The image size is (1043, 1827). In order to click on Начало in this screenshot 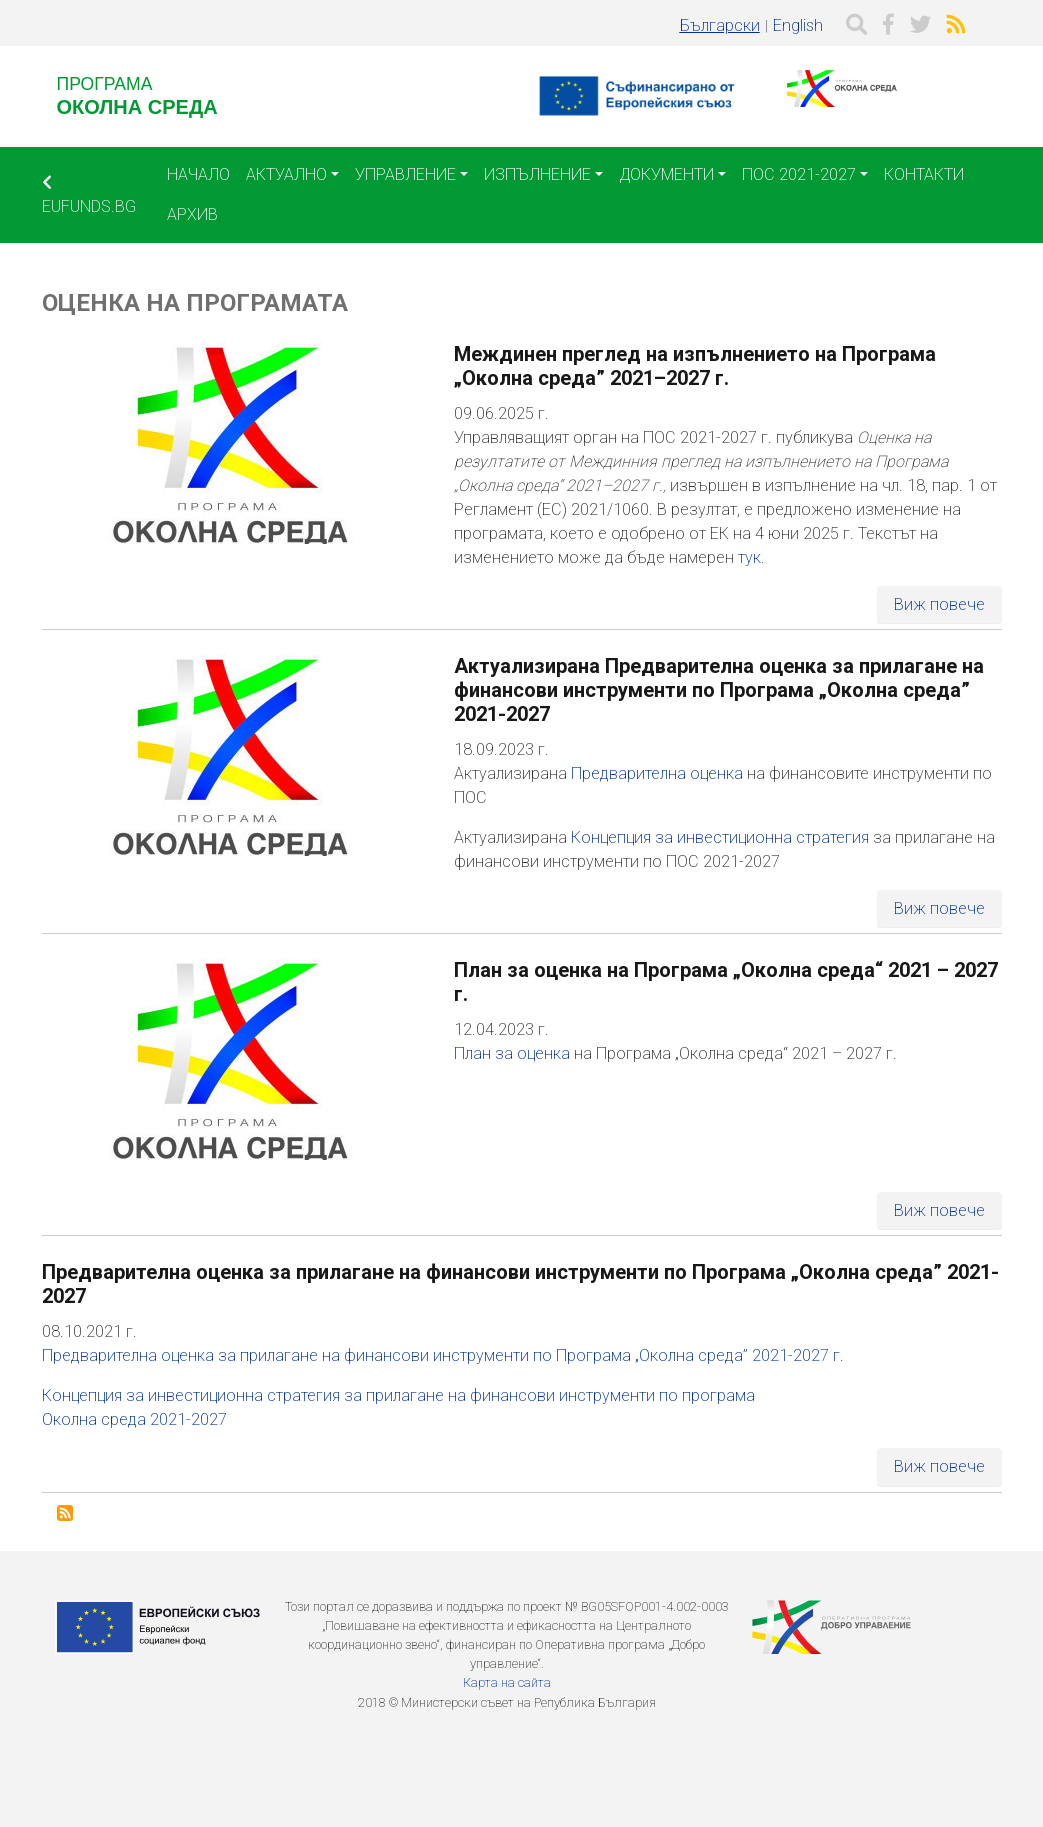, I will do `click(198, 174)`.